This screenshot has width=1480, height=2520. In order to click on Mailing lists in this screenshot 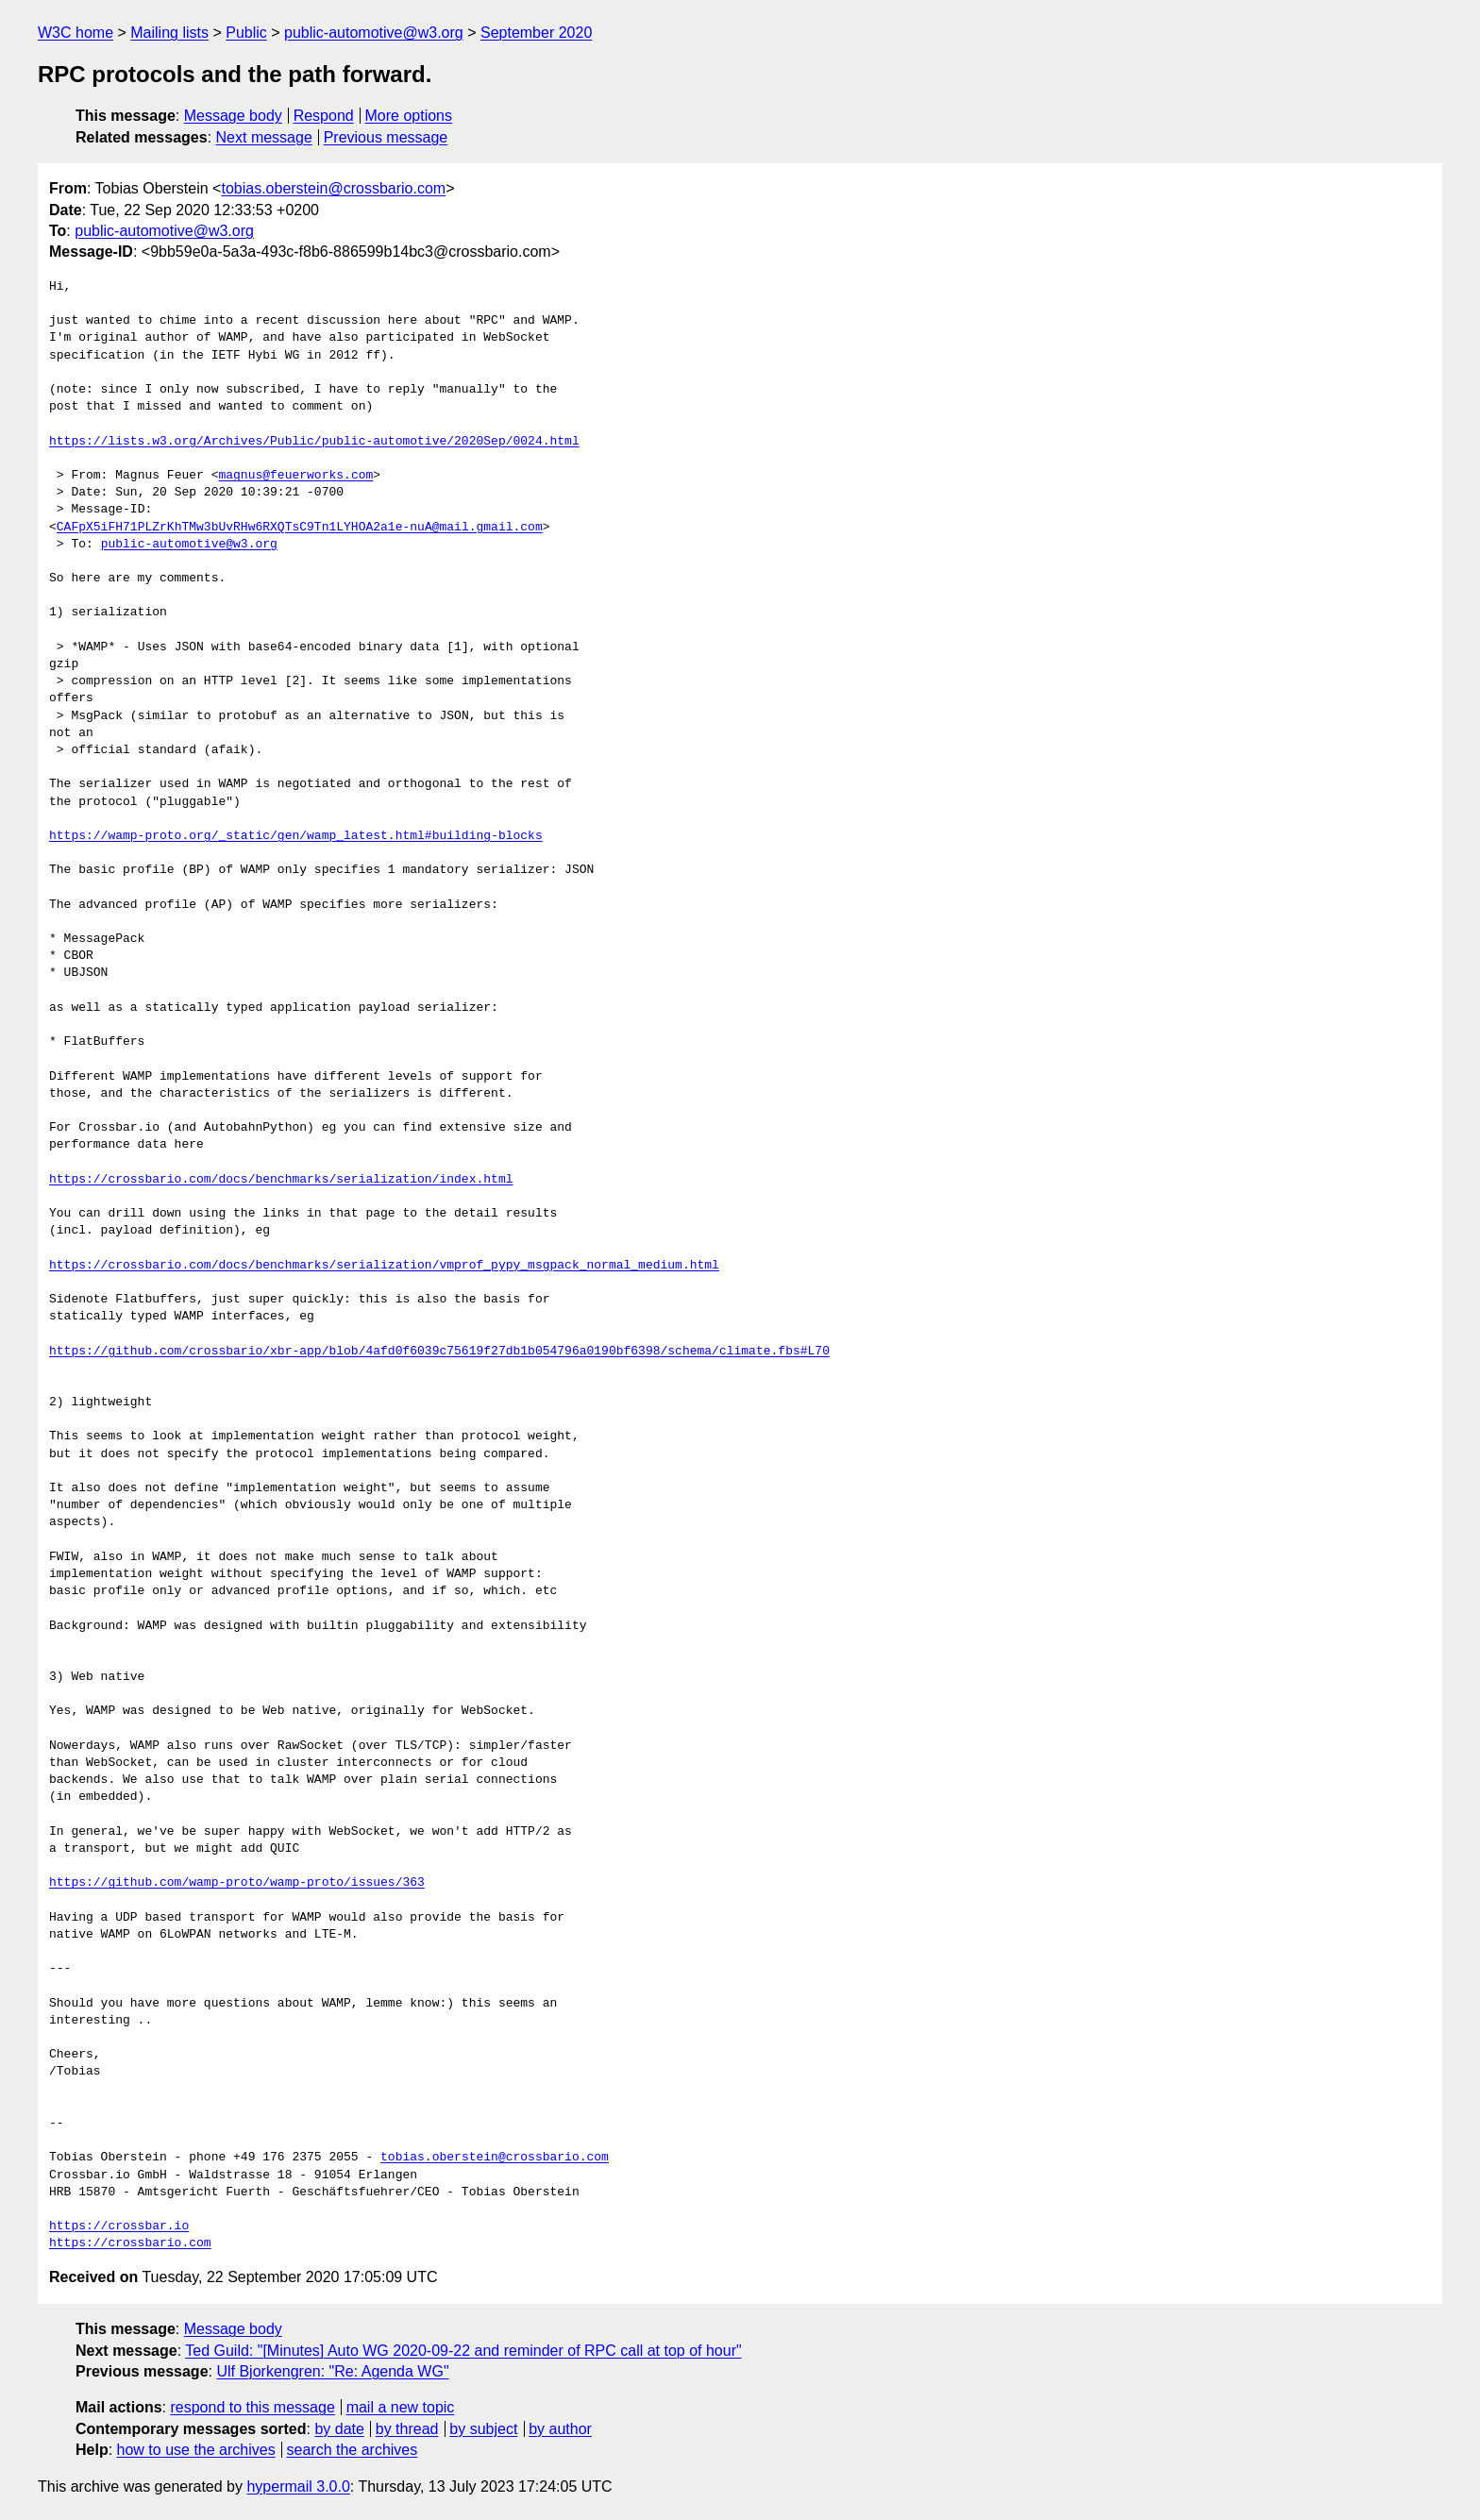, I will do `click(169, 33)`.